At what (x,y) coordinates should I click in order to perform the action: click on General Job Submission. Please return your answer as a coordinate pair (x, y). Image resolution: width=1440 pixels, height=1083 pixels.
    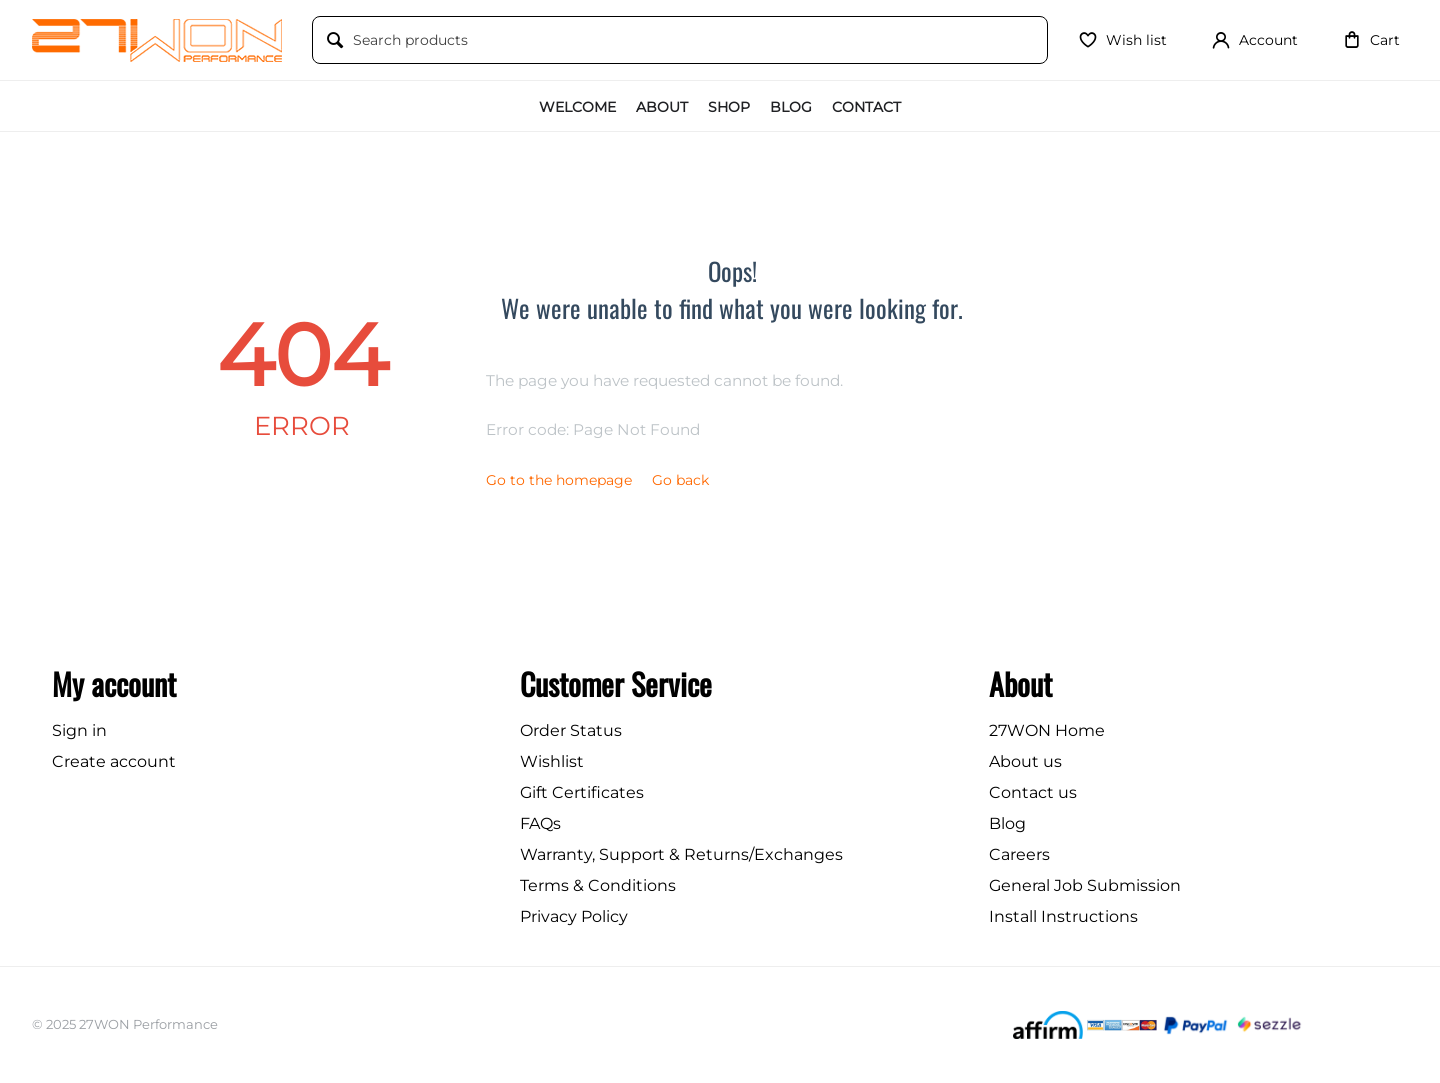
    Looking at the image, I should click on (1085, 885).